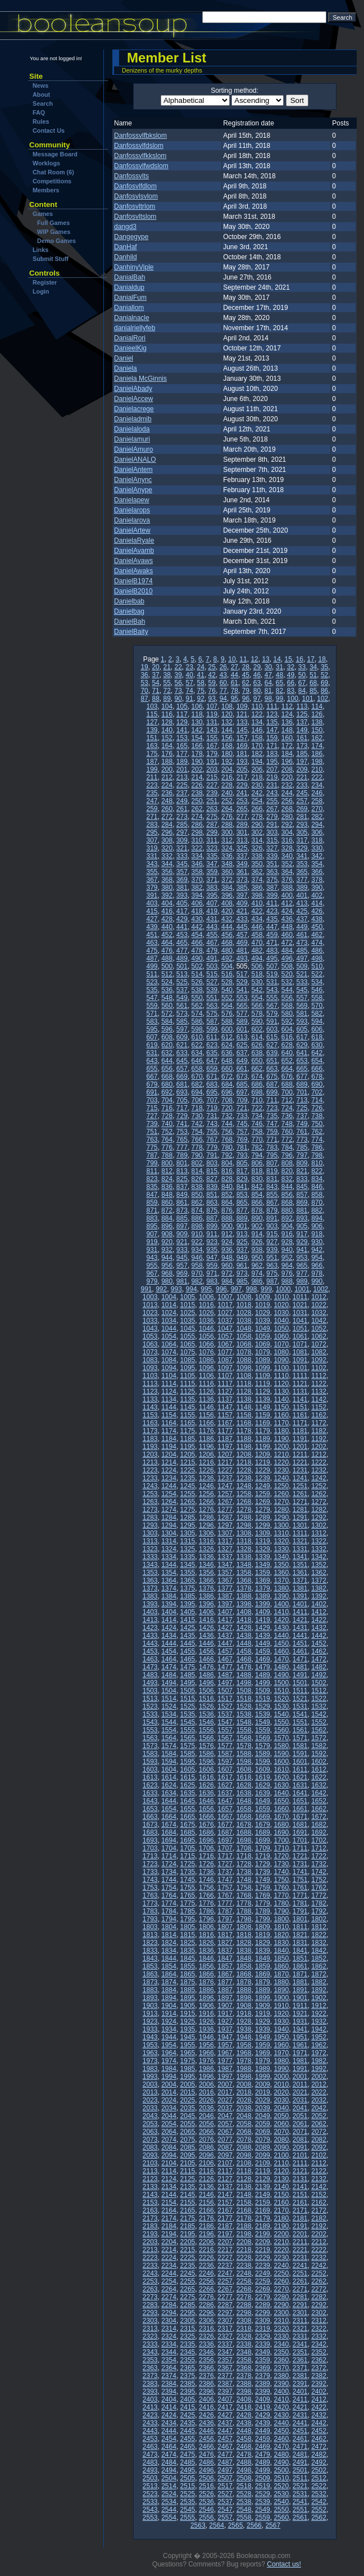 The height and width of the screenshot is (2576, 364). What do you see at coordinates (256, 1037) in the screenshot?
I see `614` at bounding box center [256, 1037].